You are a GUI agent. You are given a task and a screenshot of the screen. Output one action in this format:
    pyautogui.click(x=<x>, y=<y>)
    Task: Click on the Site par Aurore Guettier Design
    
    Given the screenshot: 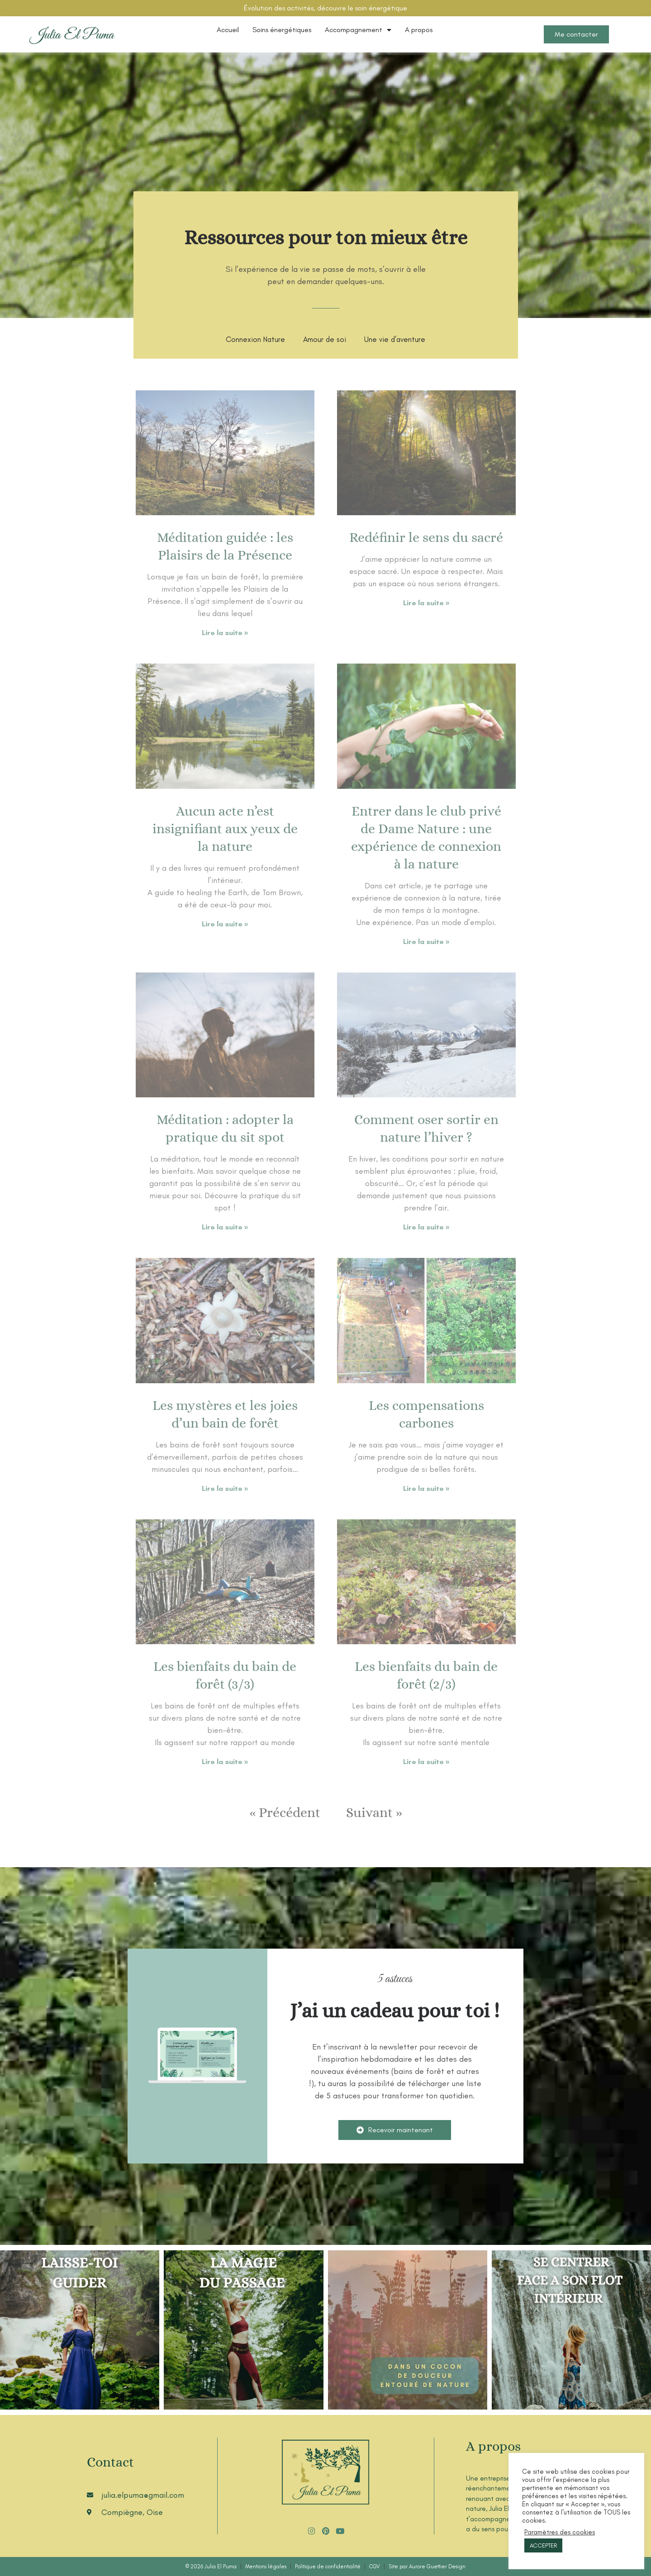 What is the action you would take?
    pyautogui.click(x=427, y=2566)
    